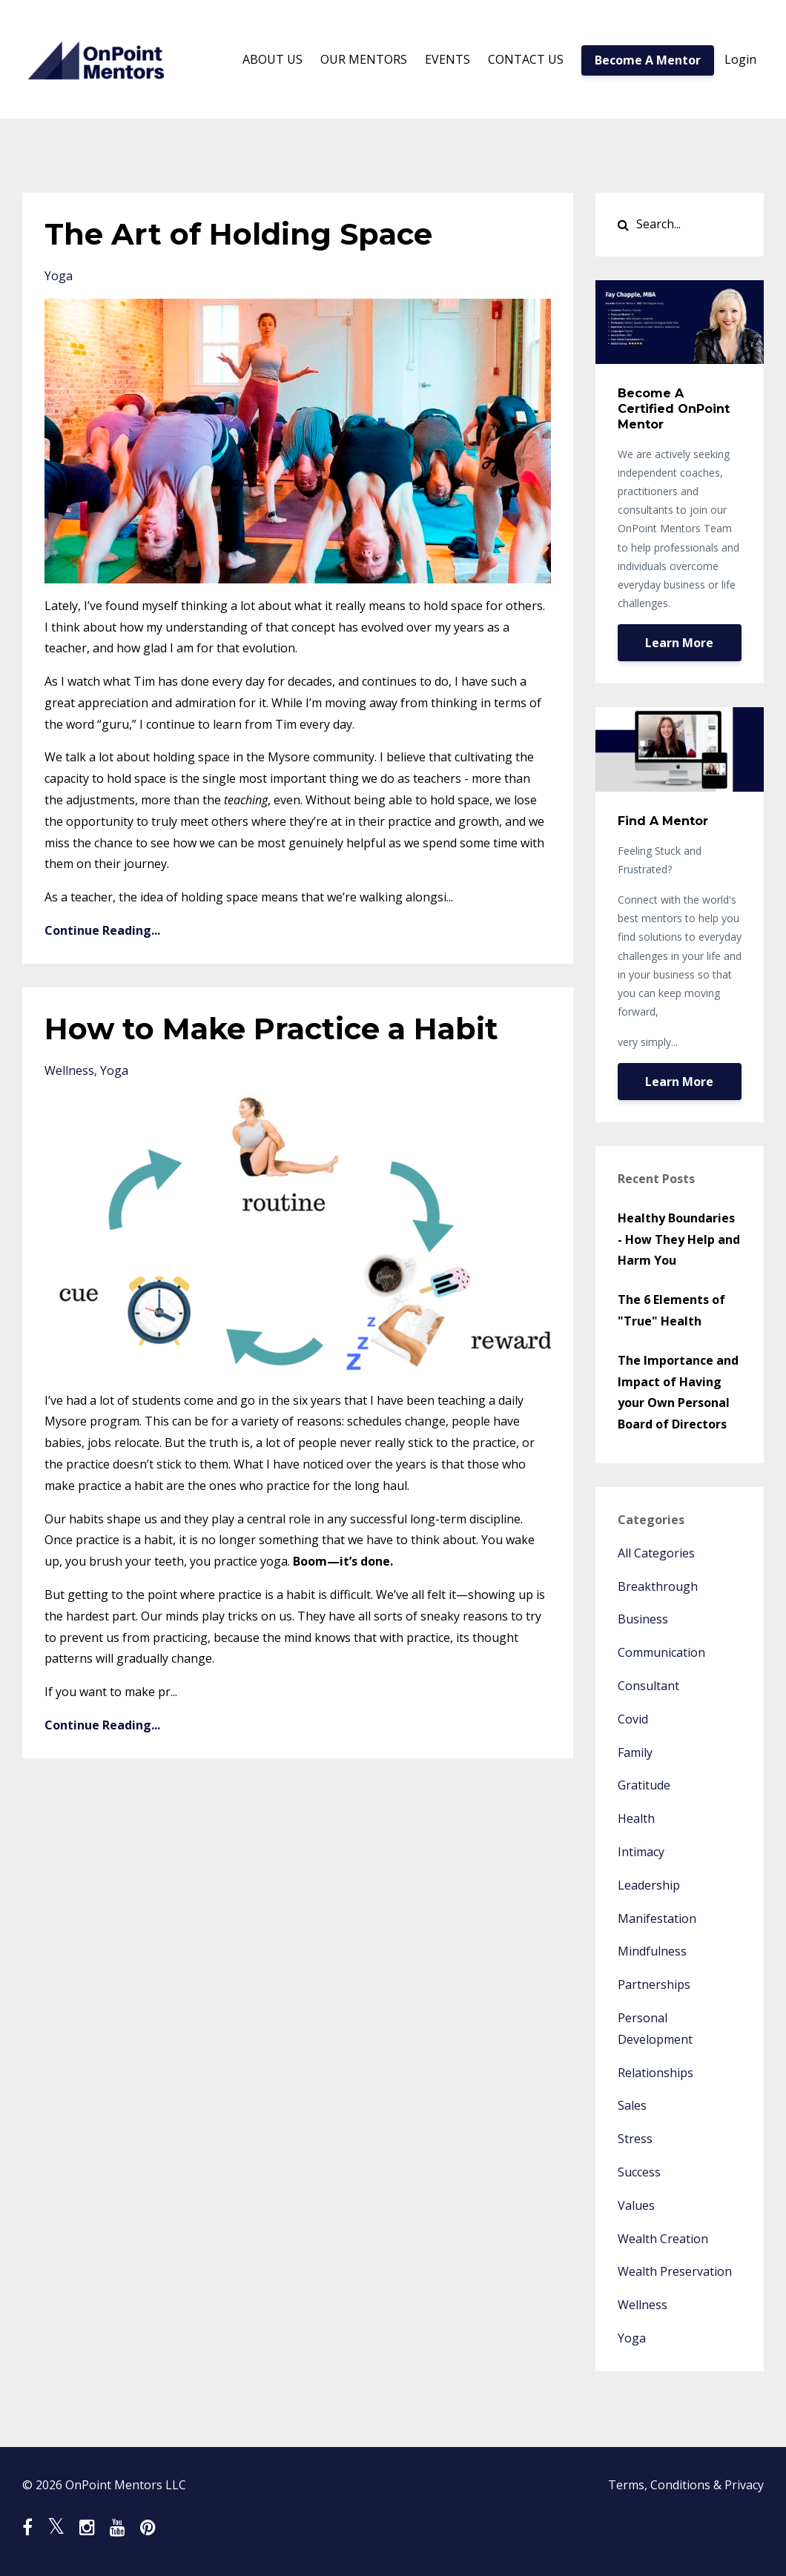  Describe the element at coordinates (639, 2172) in the screenshot. I see `success` at that location.